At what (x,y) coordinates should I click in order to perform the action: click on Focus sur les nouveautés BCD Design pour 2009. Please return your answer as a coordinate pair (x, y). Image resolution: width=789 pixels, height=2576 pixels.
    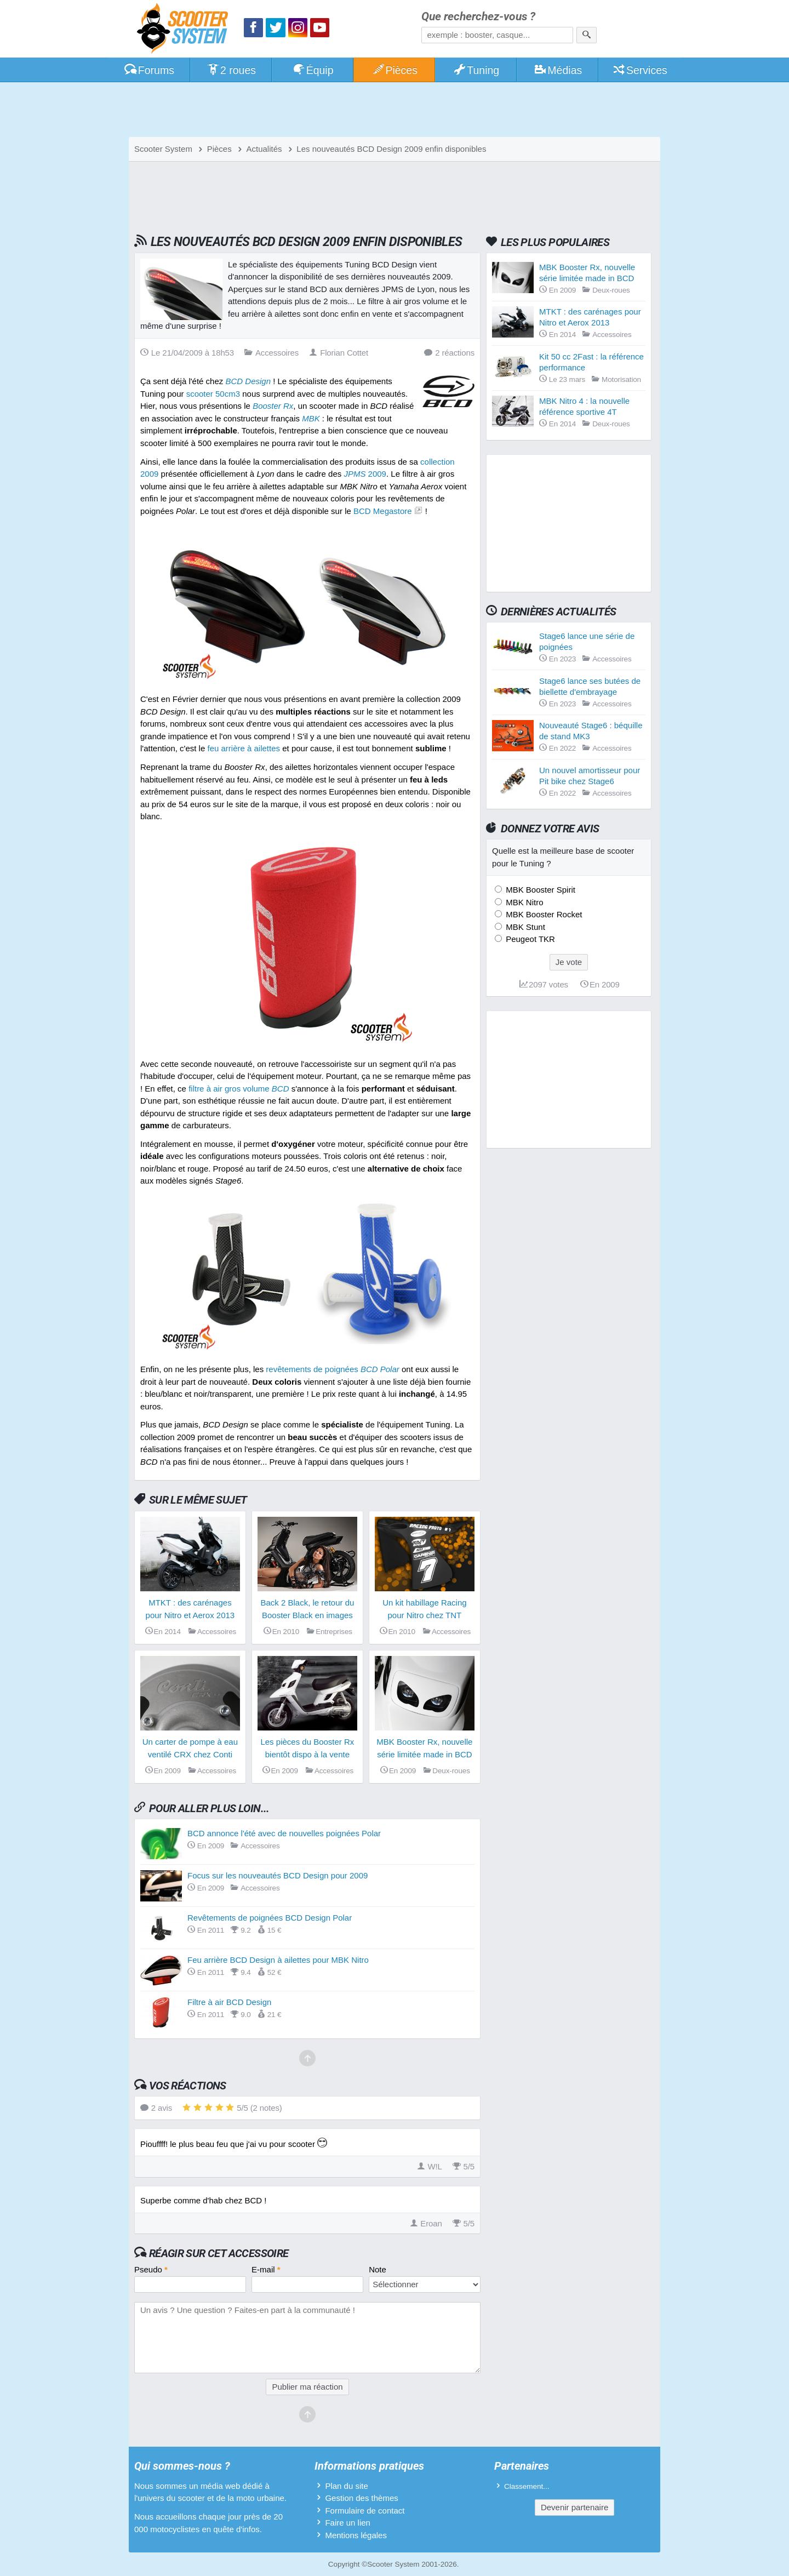
    Looking at the image, I should click on (277, 1875).